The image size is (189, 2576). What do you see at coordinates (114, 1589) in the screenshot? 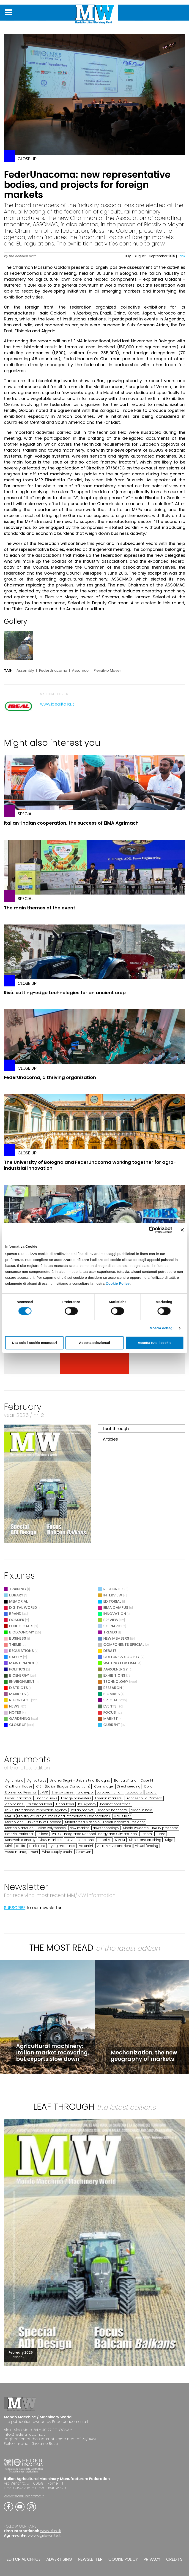
I see `Resources` at bounding box center [114, 1589].